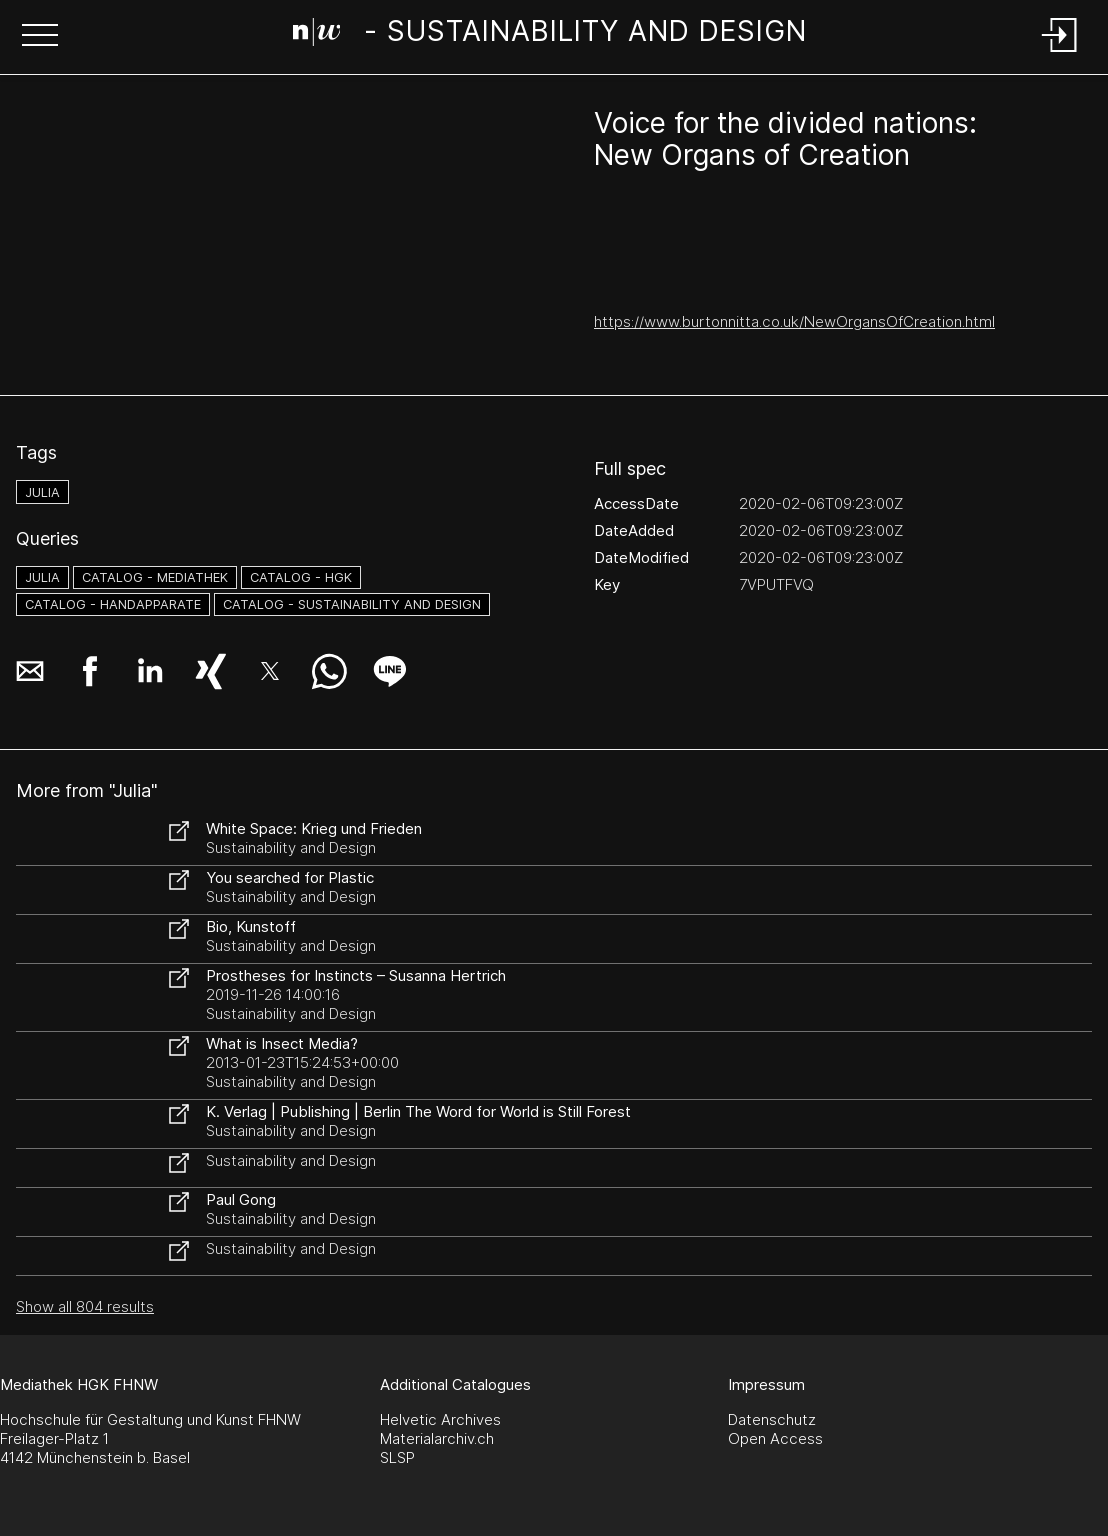  I want to click on https://www.burtonnitta.co.uk/NewOrgansOfCreation.html, so click(794, 321).